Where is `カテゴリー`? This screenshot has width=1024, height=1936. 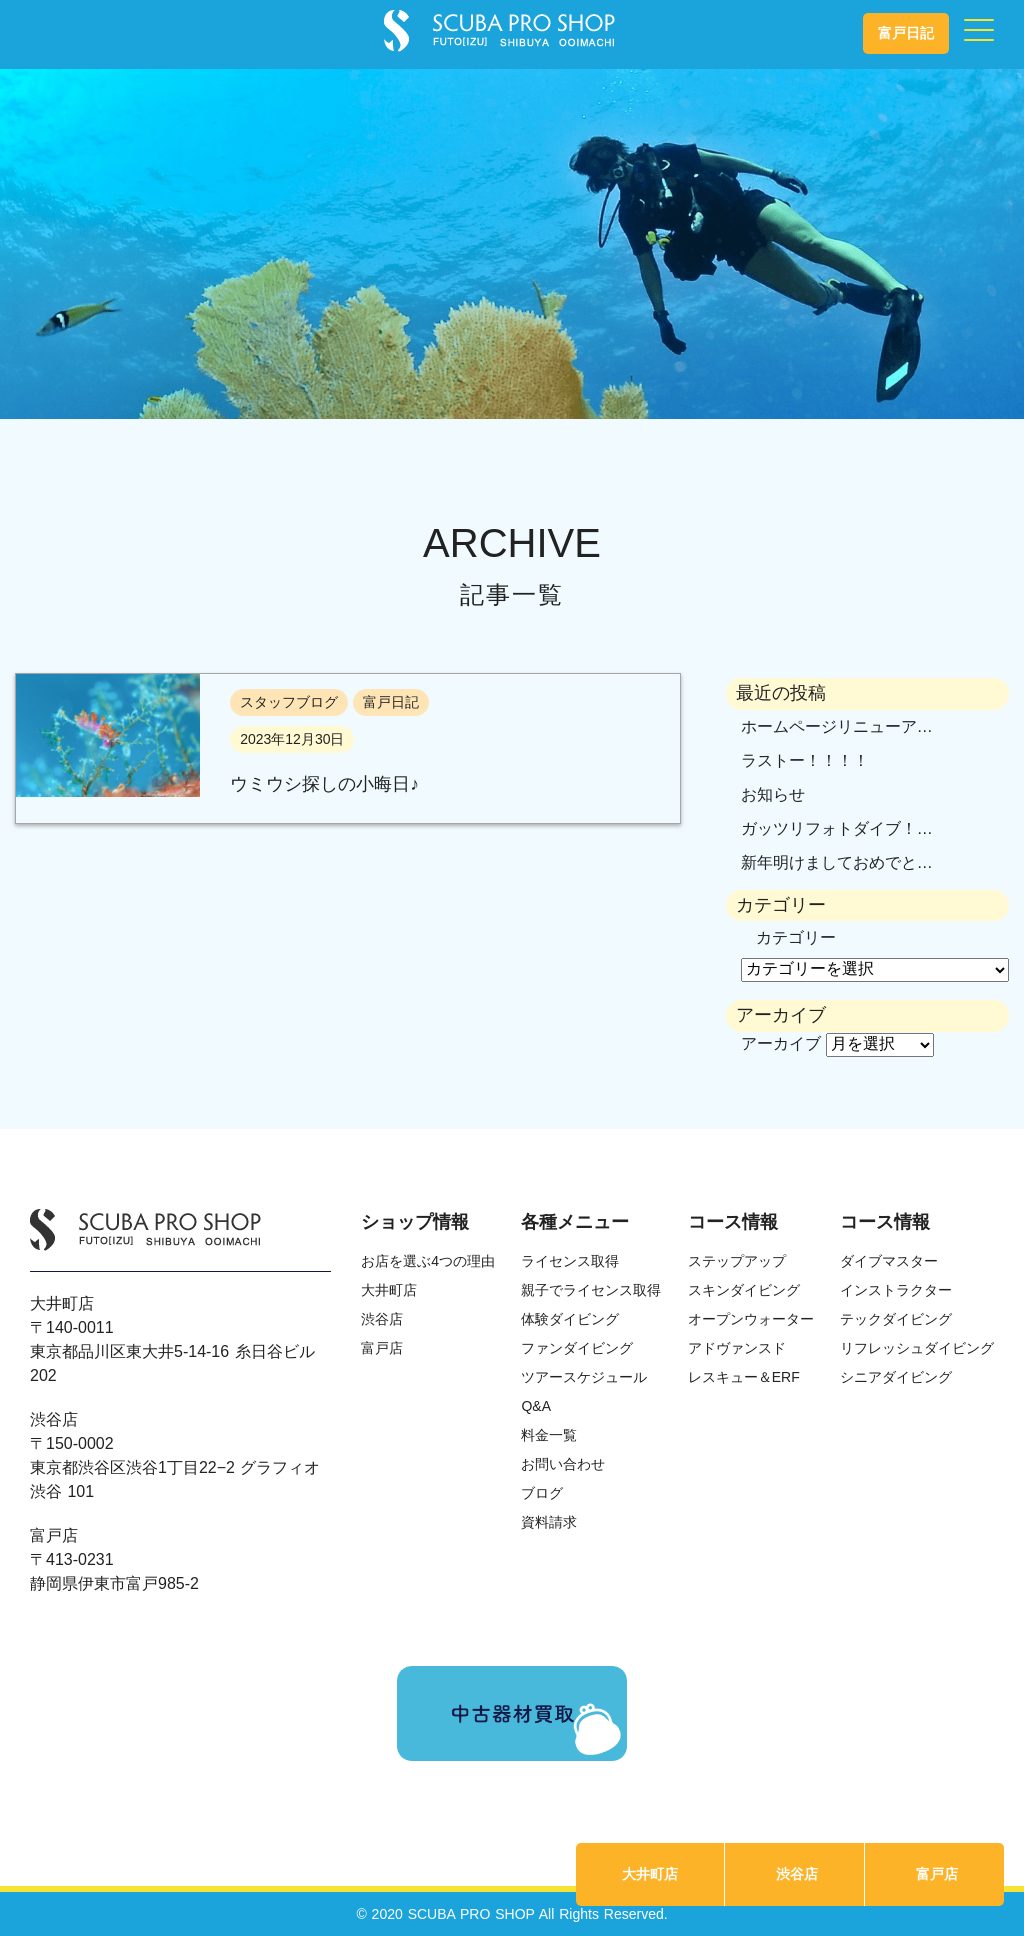 カテゴリー is located at coordinates (796, 937).